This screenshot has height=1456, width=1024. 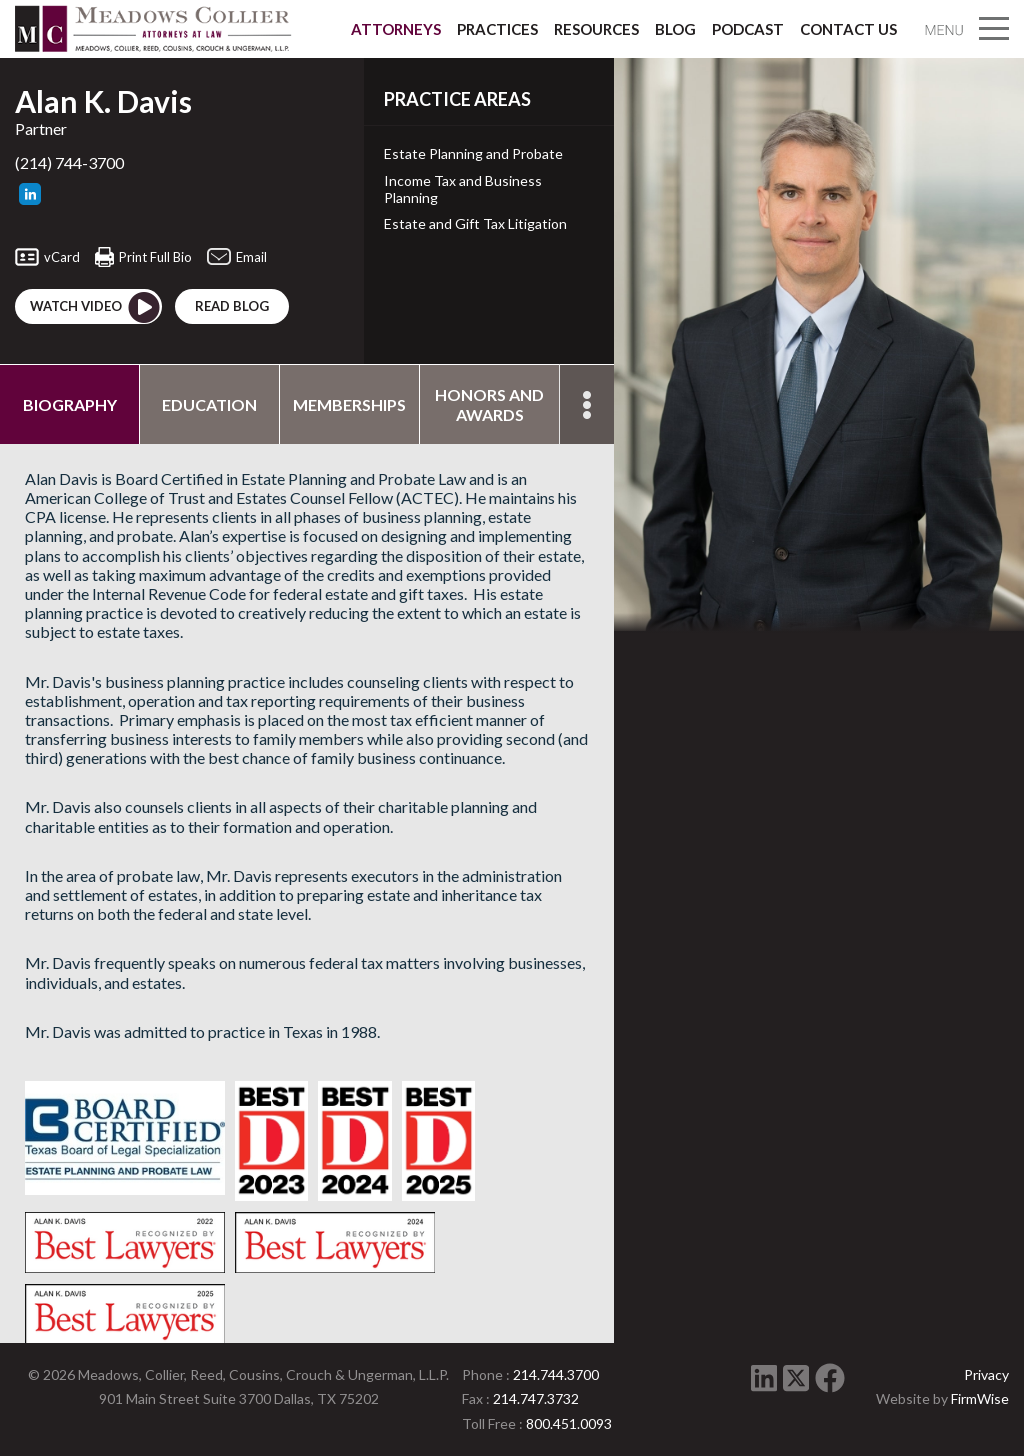 I want to click on Biography, so click(x=70, y=404).